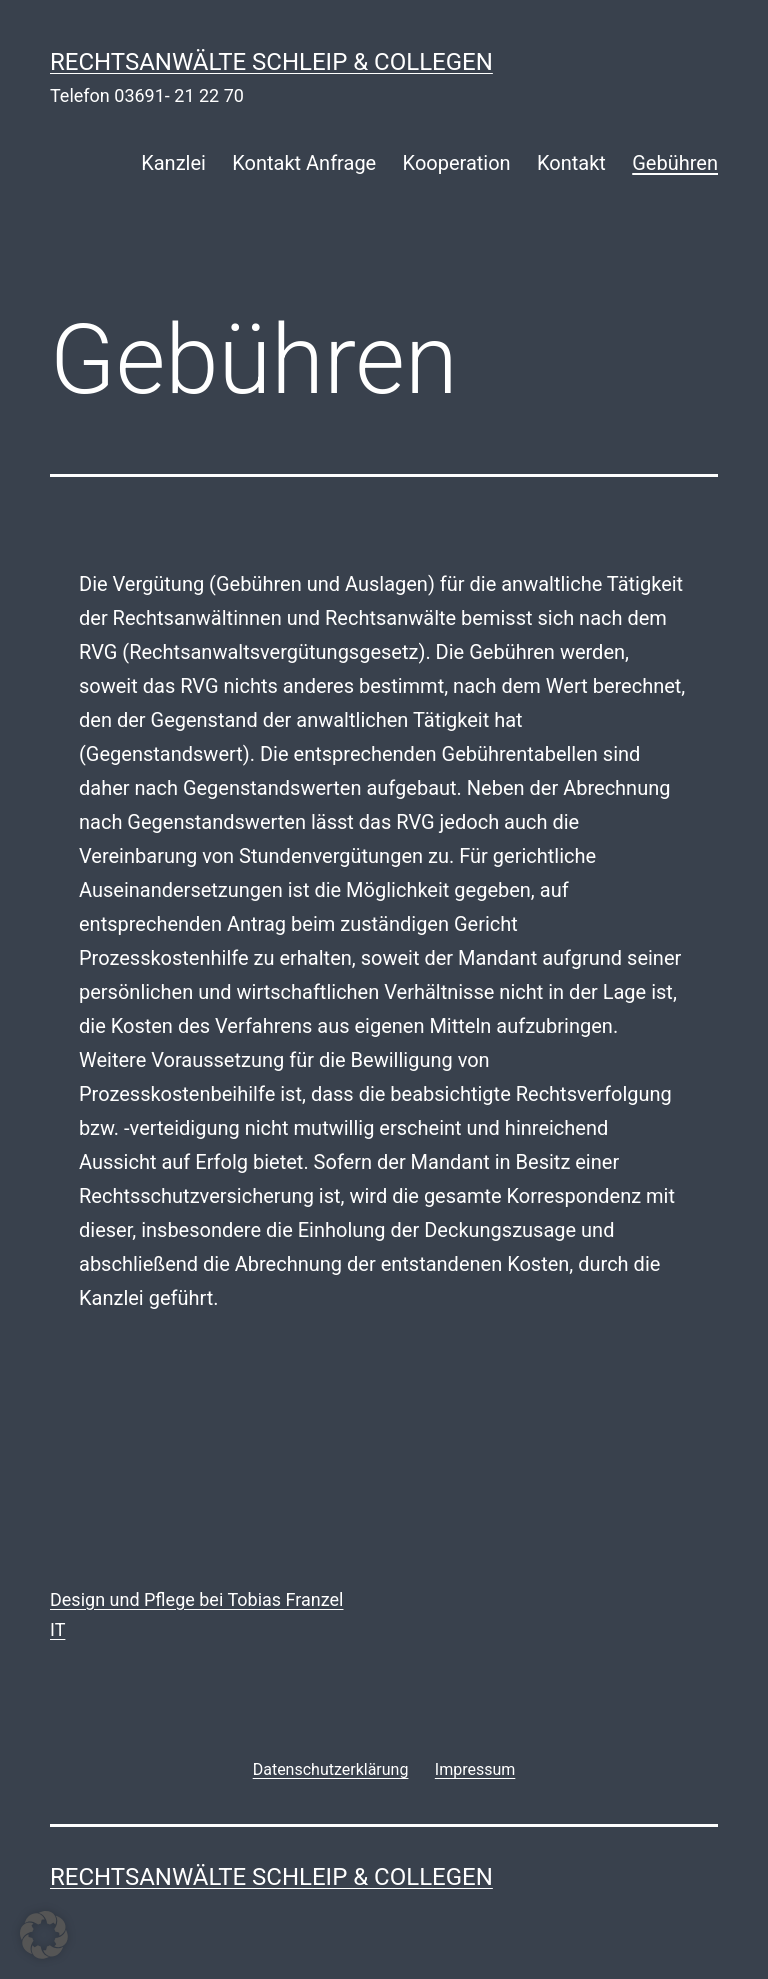 The height and width of the screenshot is (1979, 768). I want to click on Kooperation, so click(457, 163).